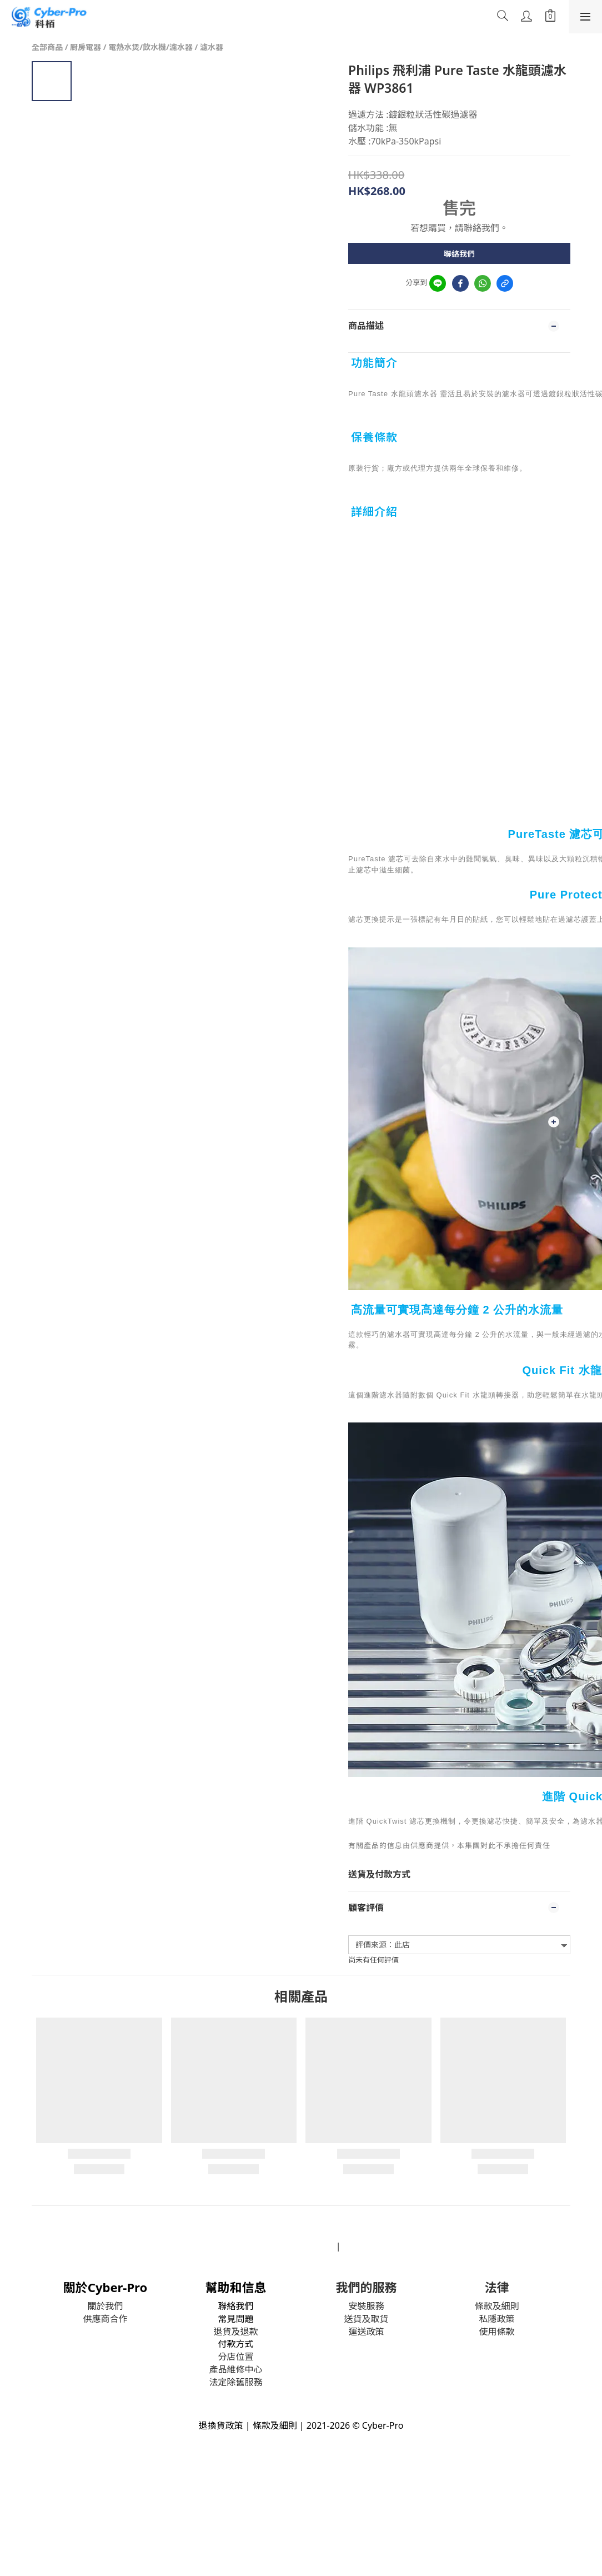 This screenshot has height=2576, width=602. Describe the element at coordinates (235, 2382) in the screenshot. I see `法定除舊服務` at that location.